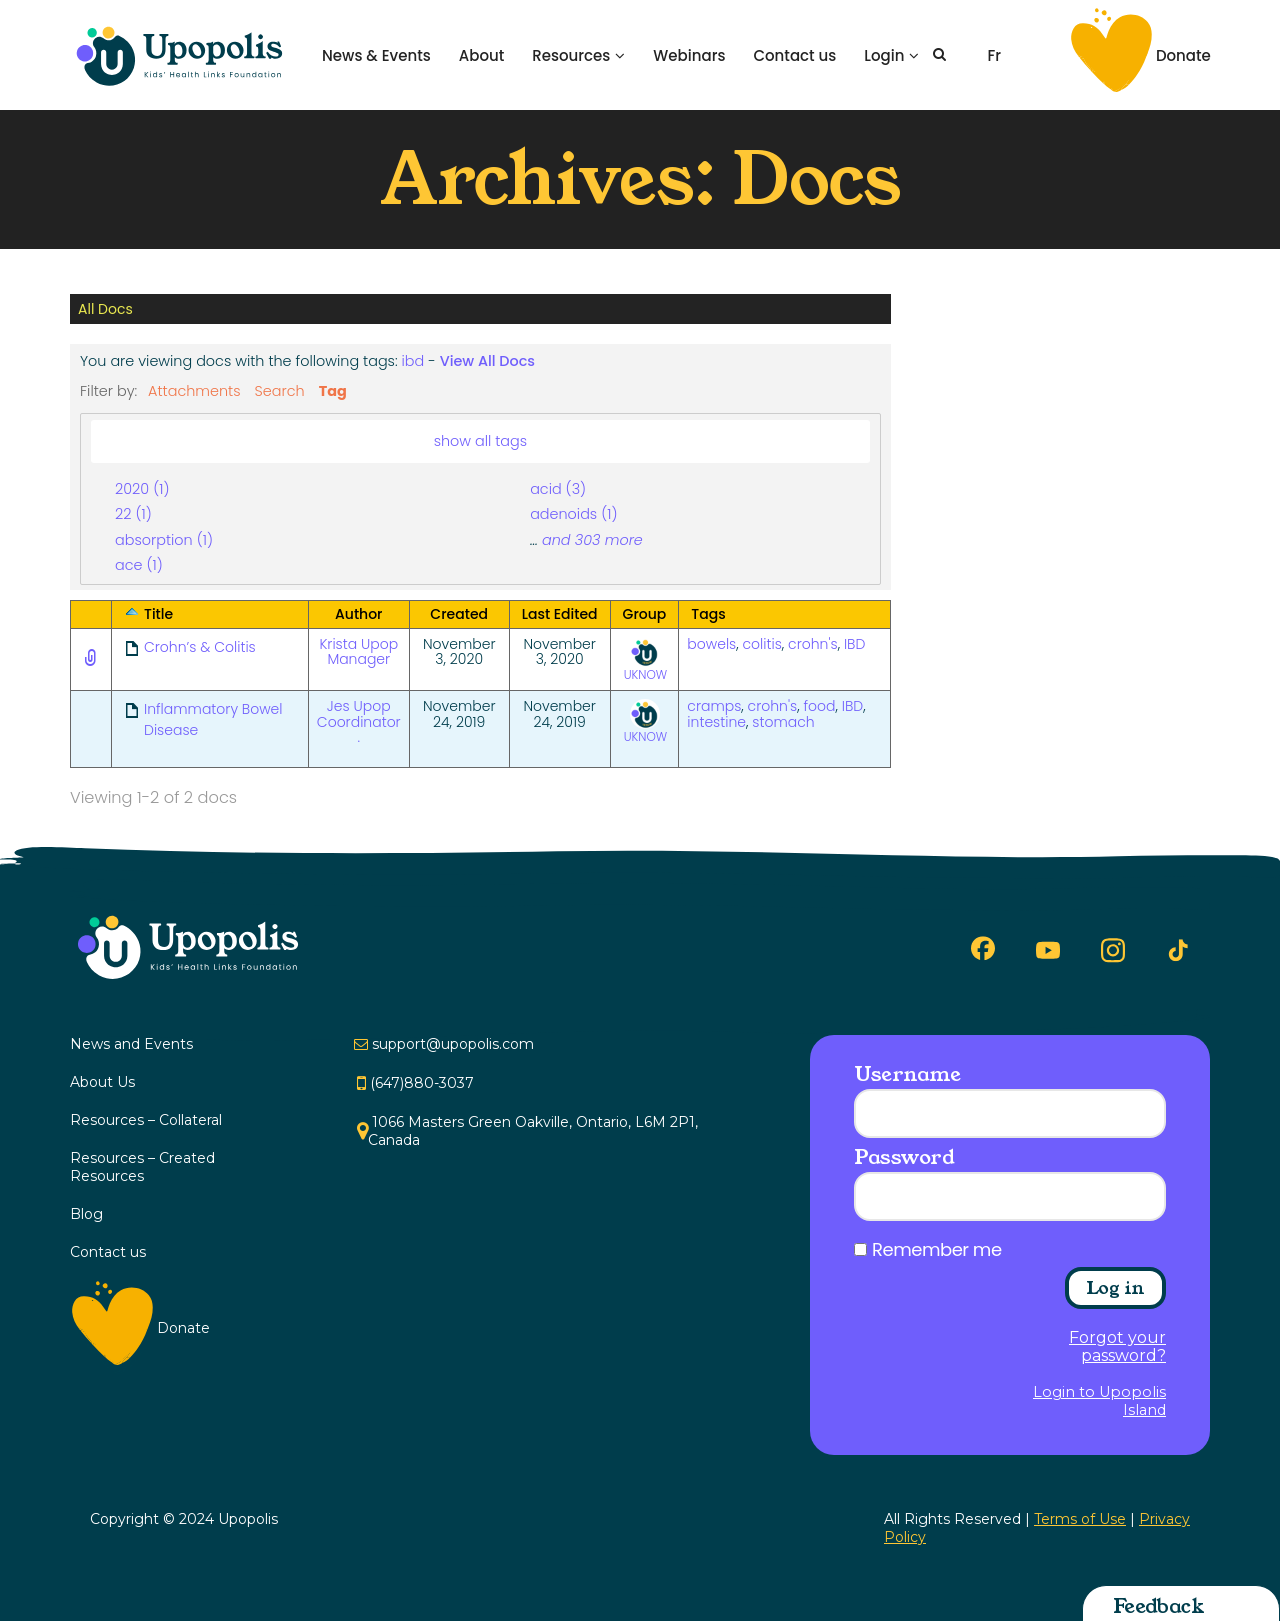 This screenshot has height=1621, width=1280. I want to click on Blog, so click(86, 1214).